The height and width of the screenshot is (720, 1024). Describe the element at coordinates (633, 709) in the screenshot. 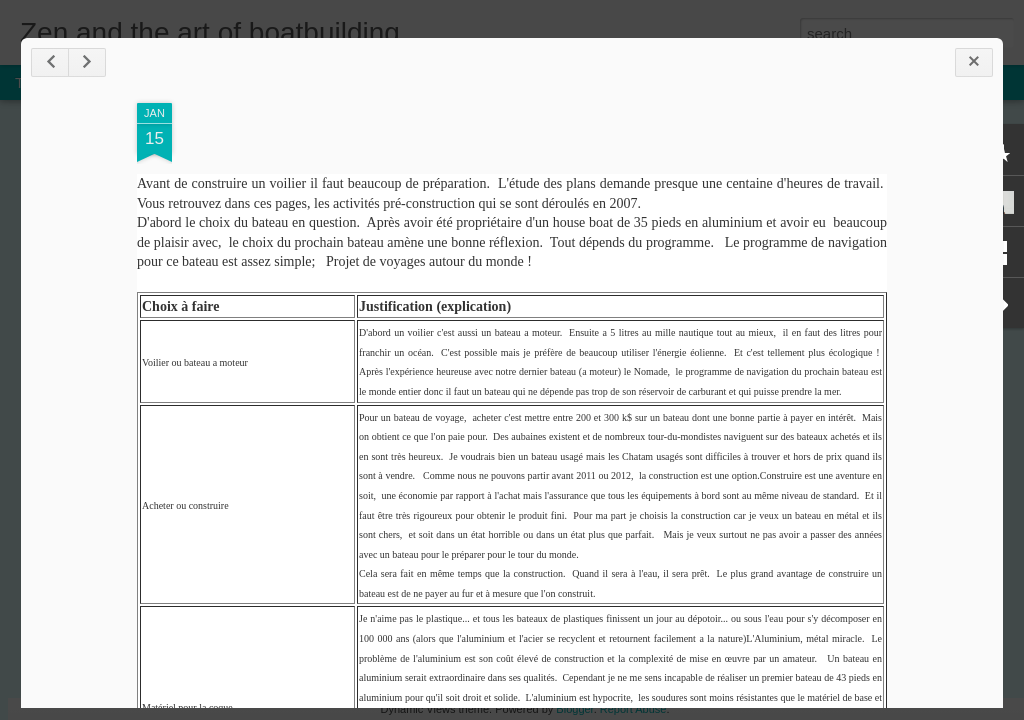

I see `Report Abuse` at that location.